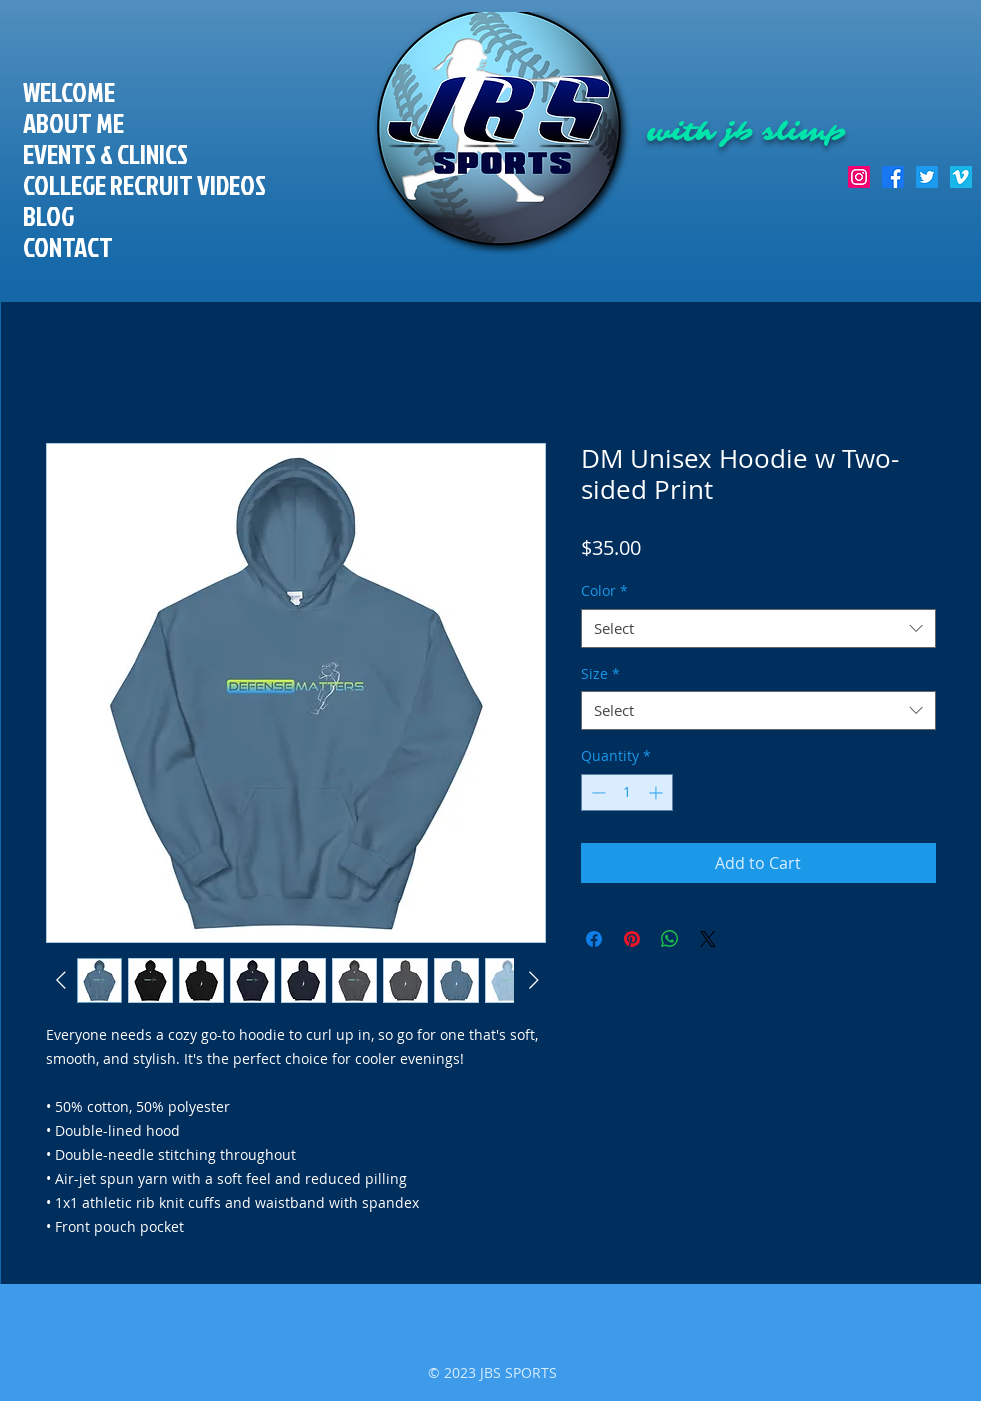  I want to click on BLOG, so click(48, 216).